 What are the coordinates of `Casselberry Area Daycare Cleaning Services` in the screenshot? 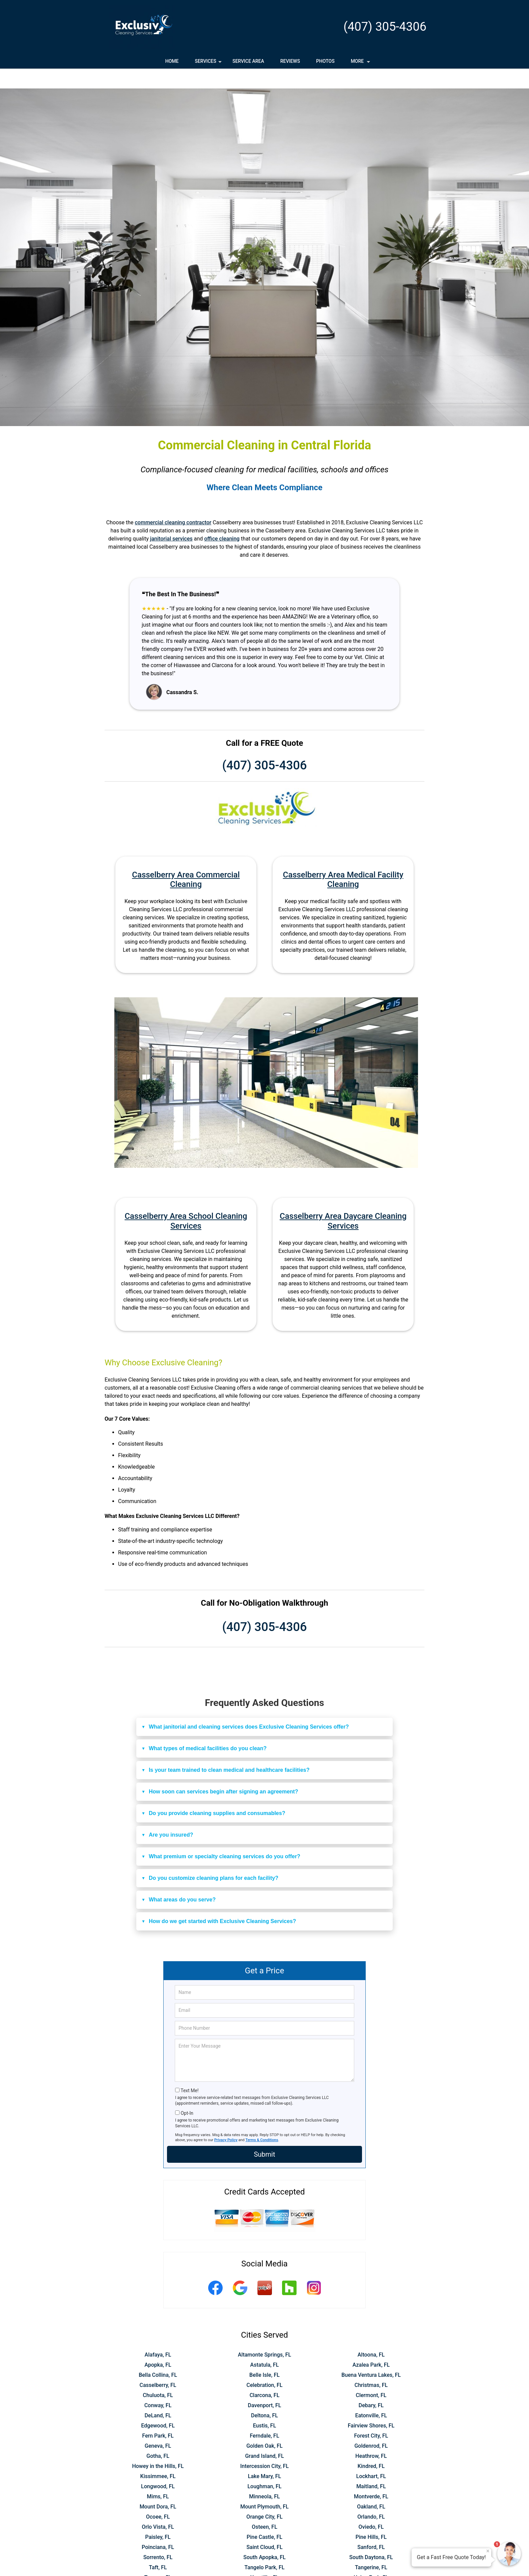 It's located at (343, 1201).